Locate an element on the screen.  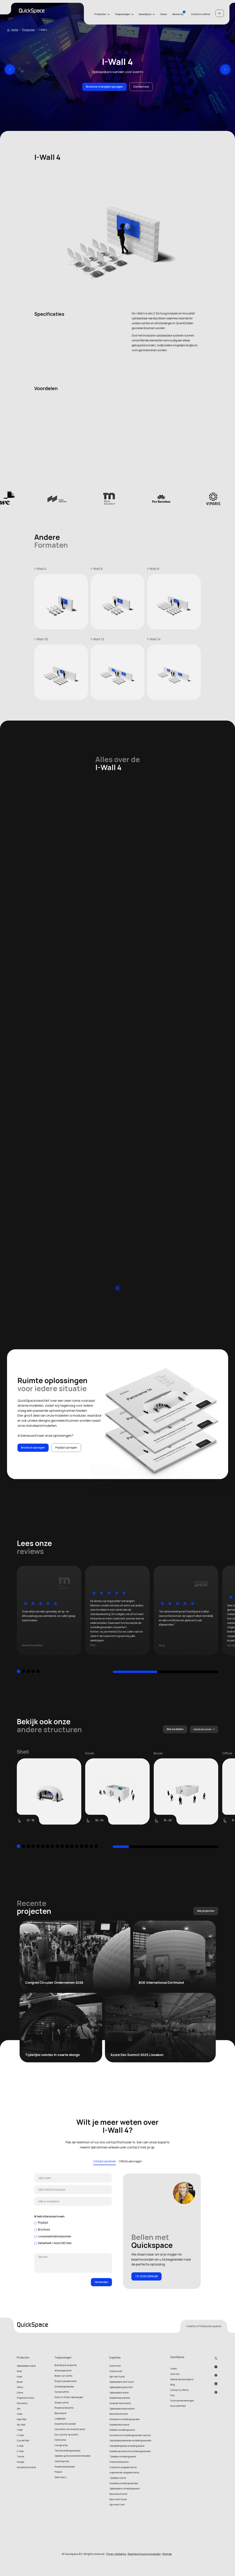
[tab] is located at coordinates (104, 2161).